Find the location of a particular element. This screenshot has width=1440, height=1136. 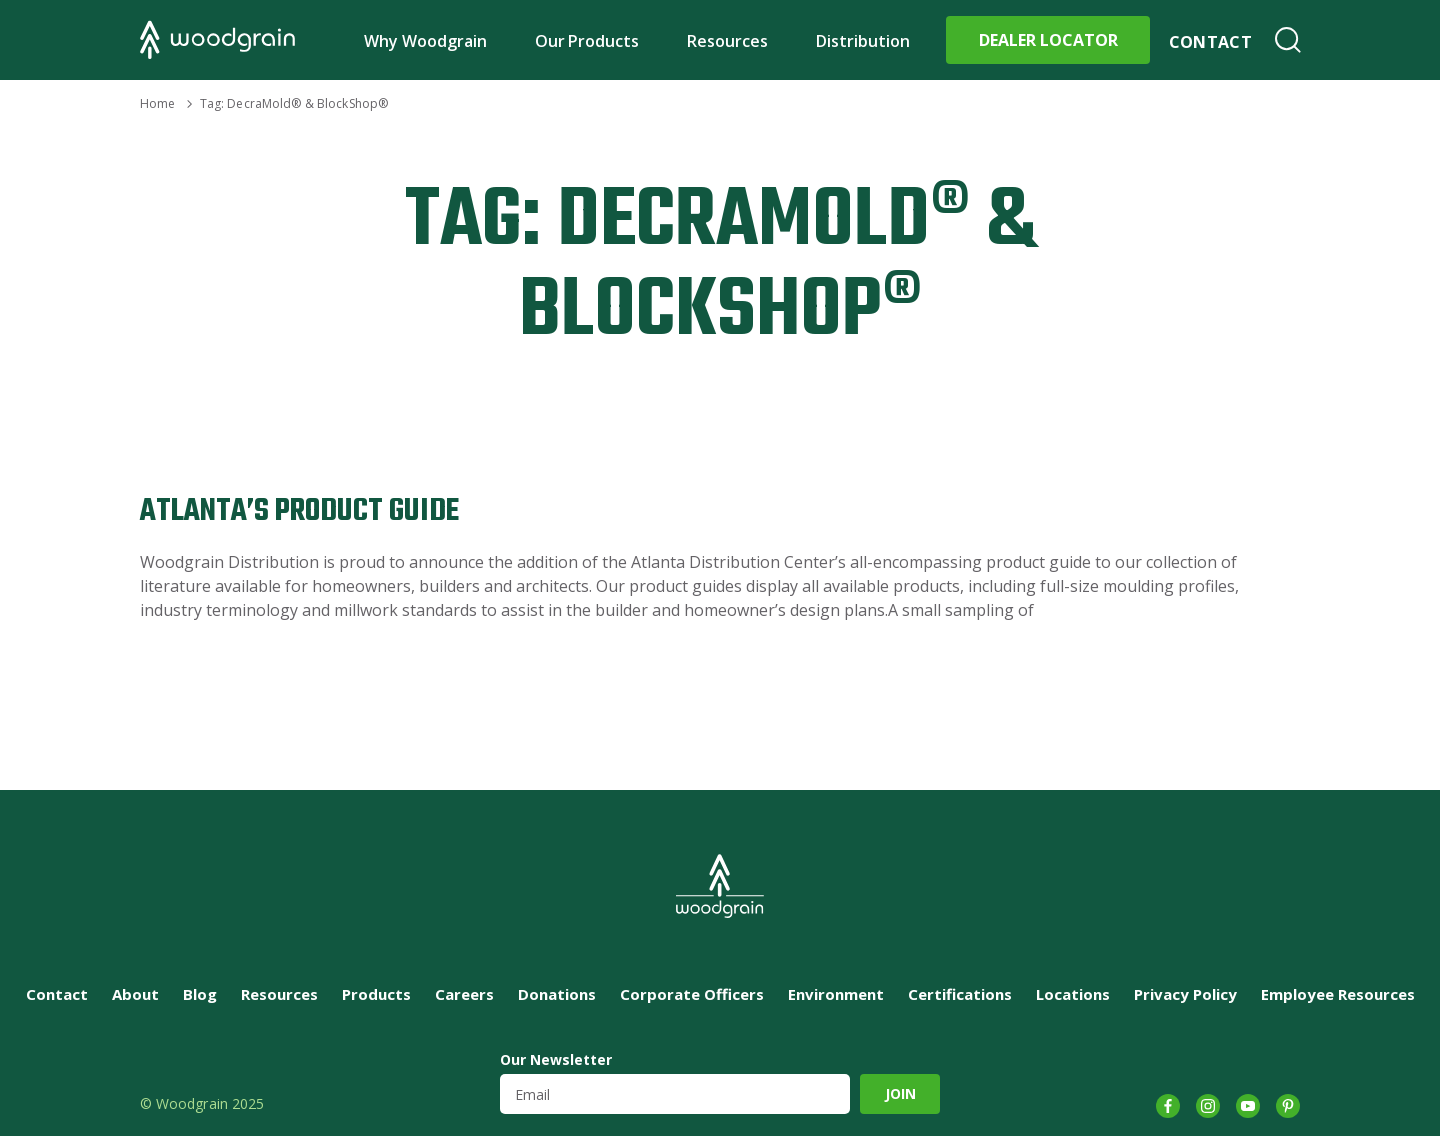

Contact is located at coordinates (1210, 42).